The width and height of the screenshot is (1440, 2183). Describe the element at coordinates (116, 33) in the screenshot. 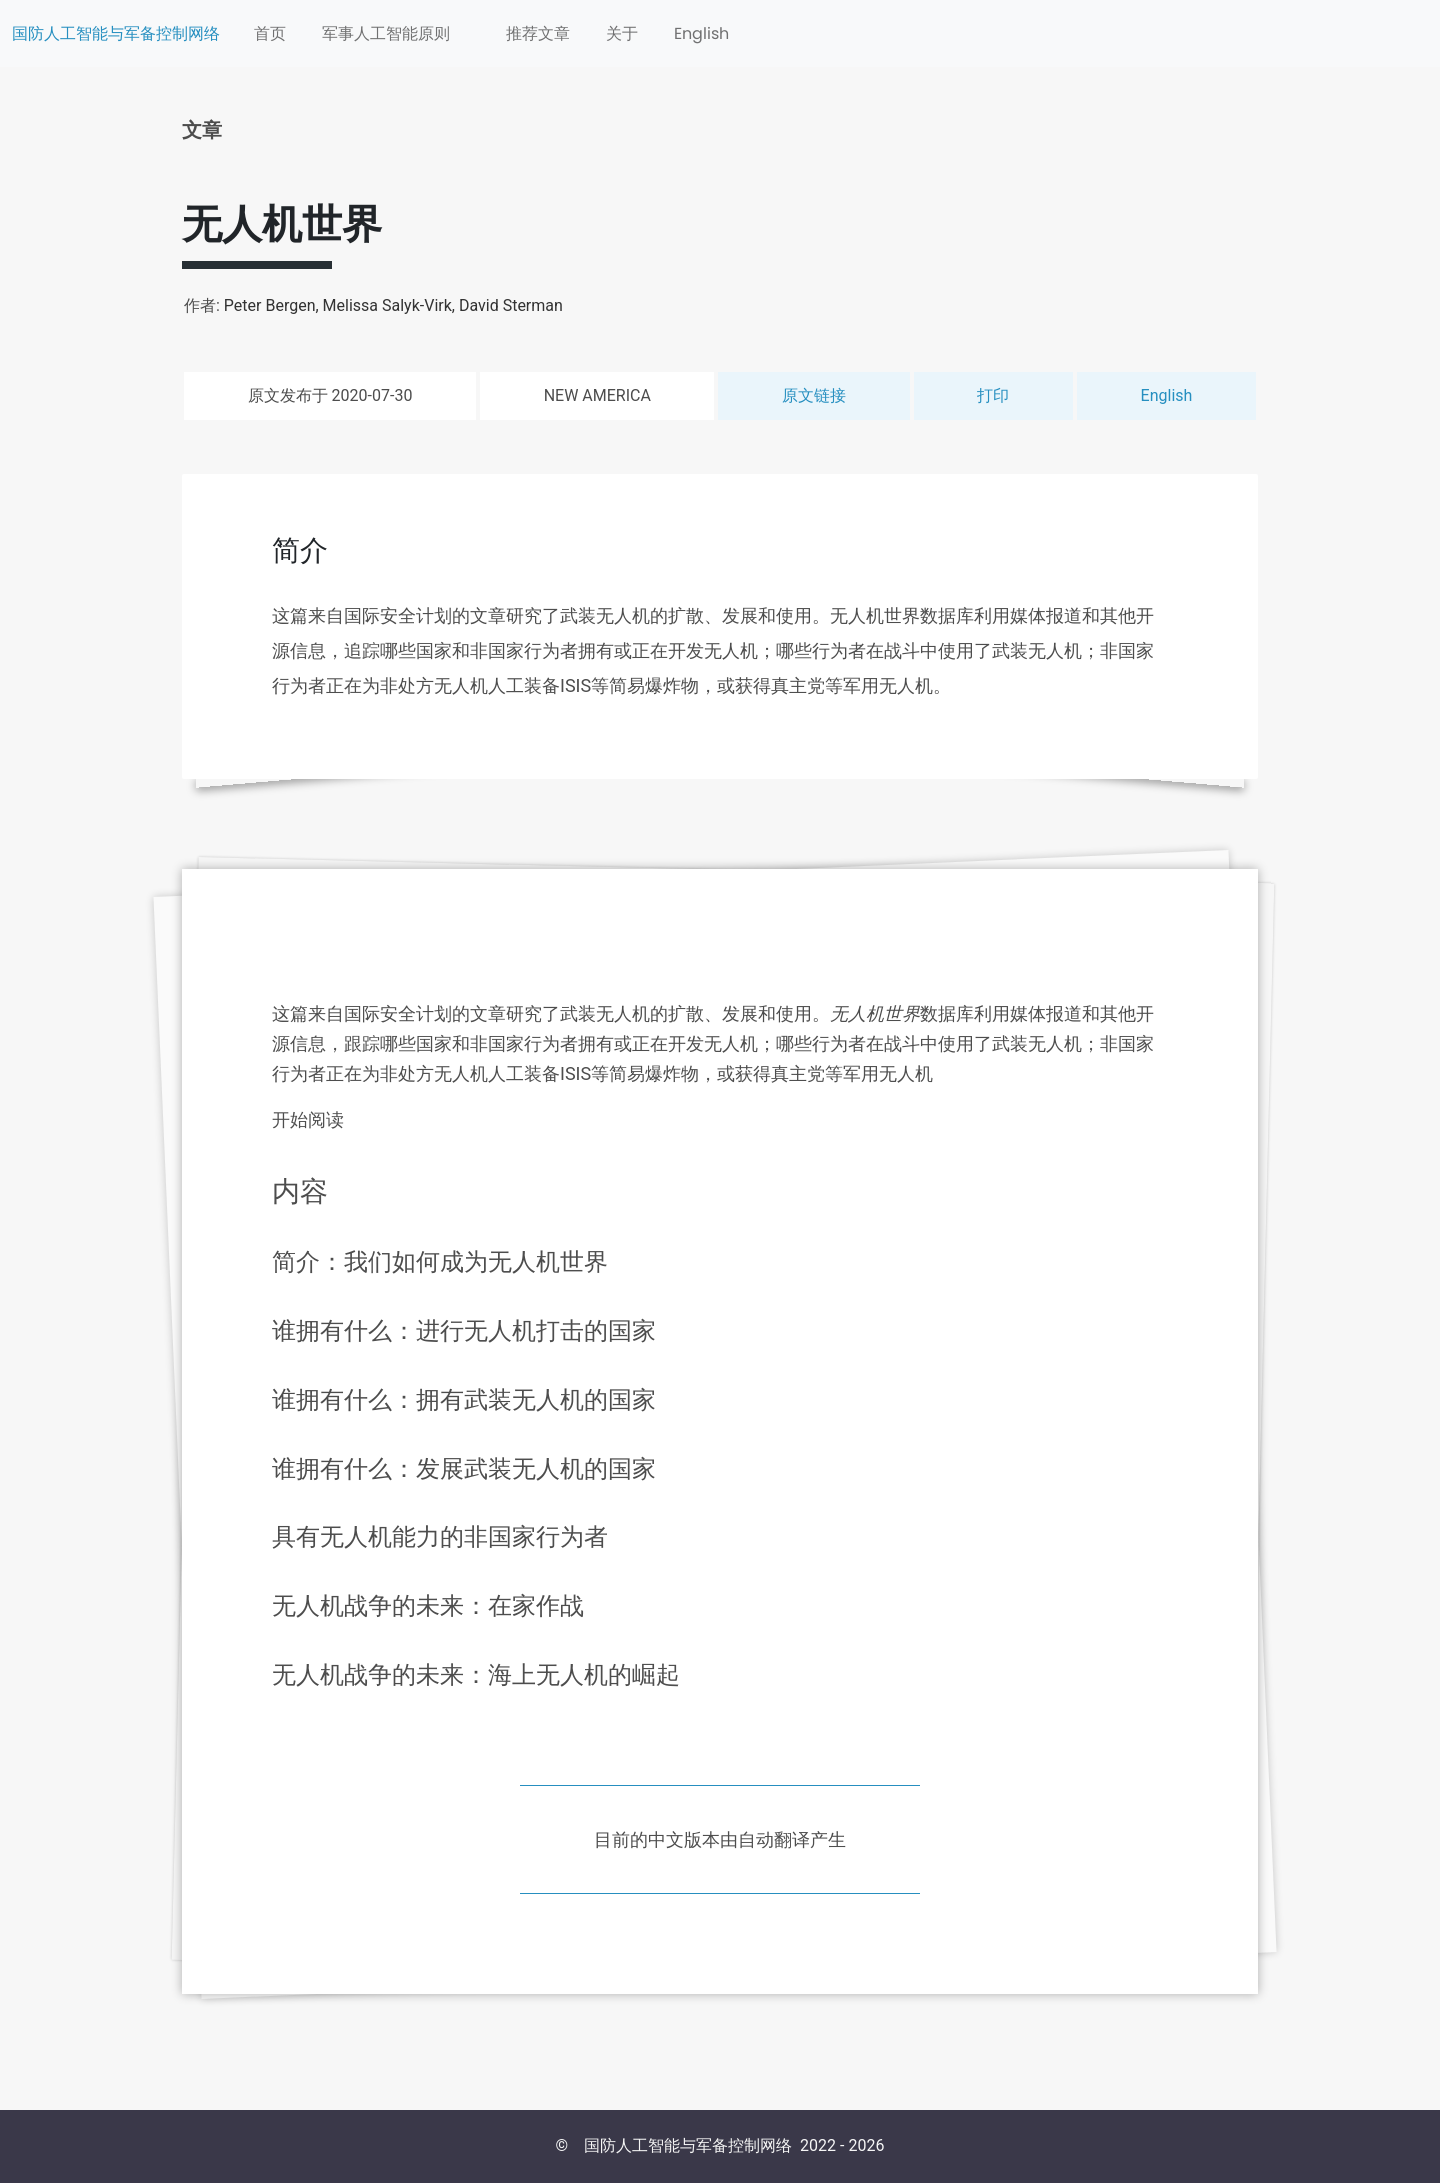

I see `国防人工智能与军备控制网络` at that location.